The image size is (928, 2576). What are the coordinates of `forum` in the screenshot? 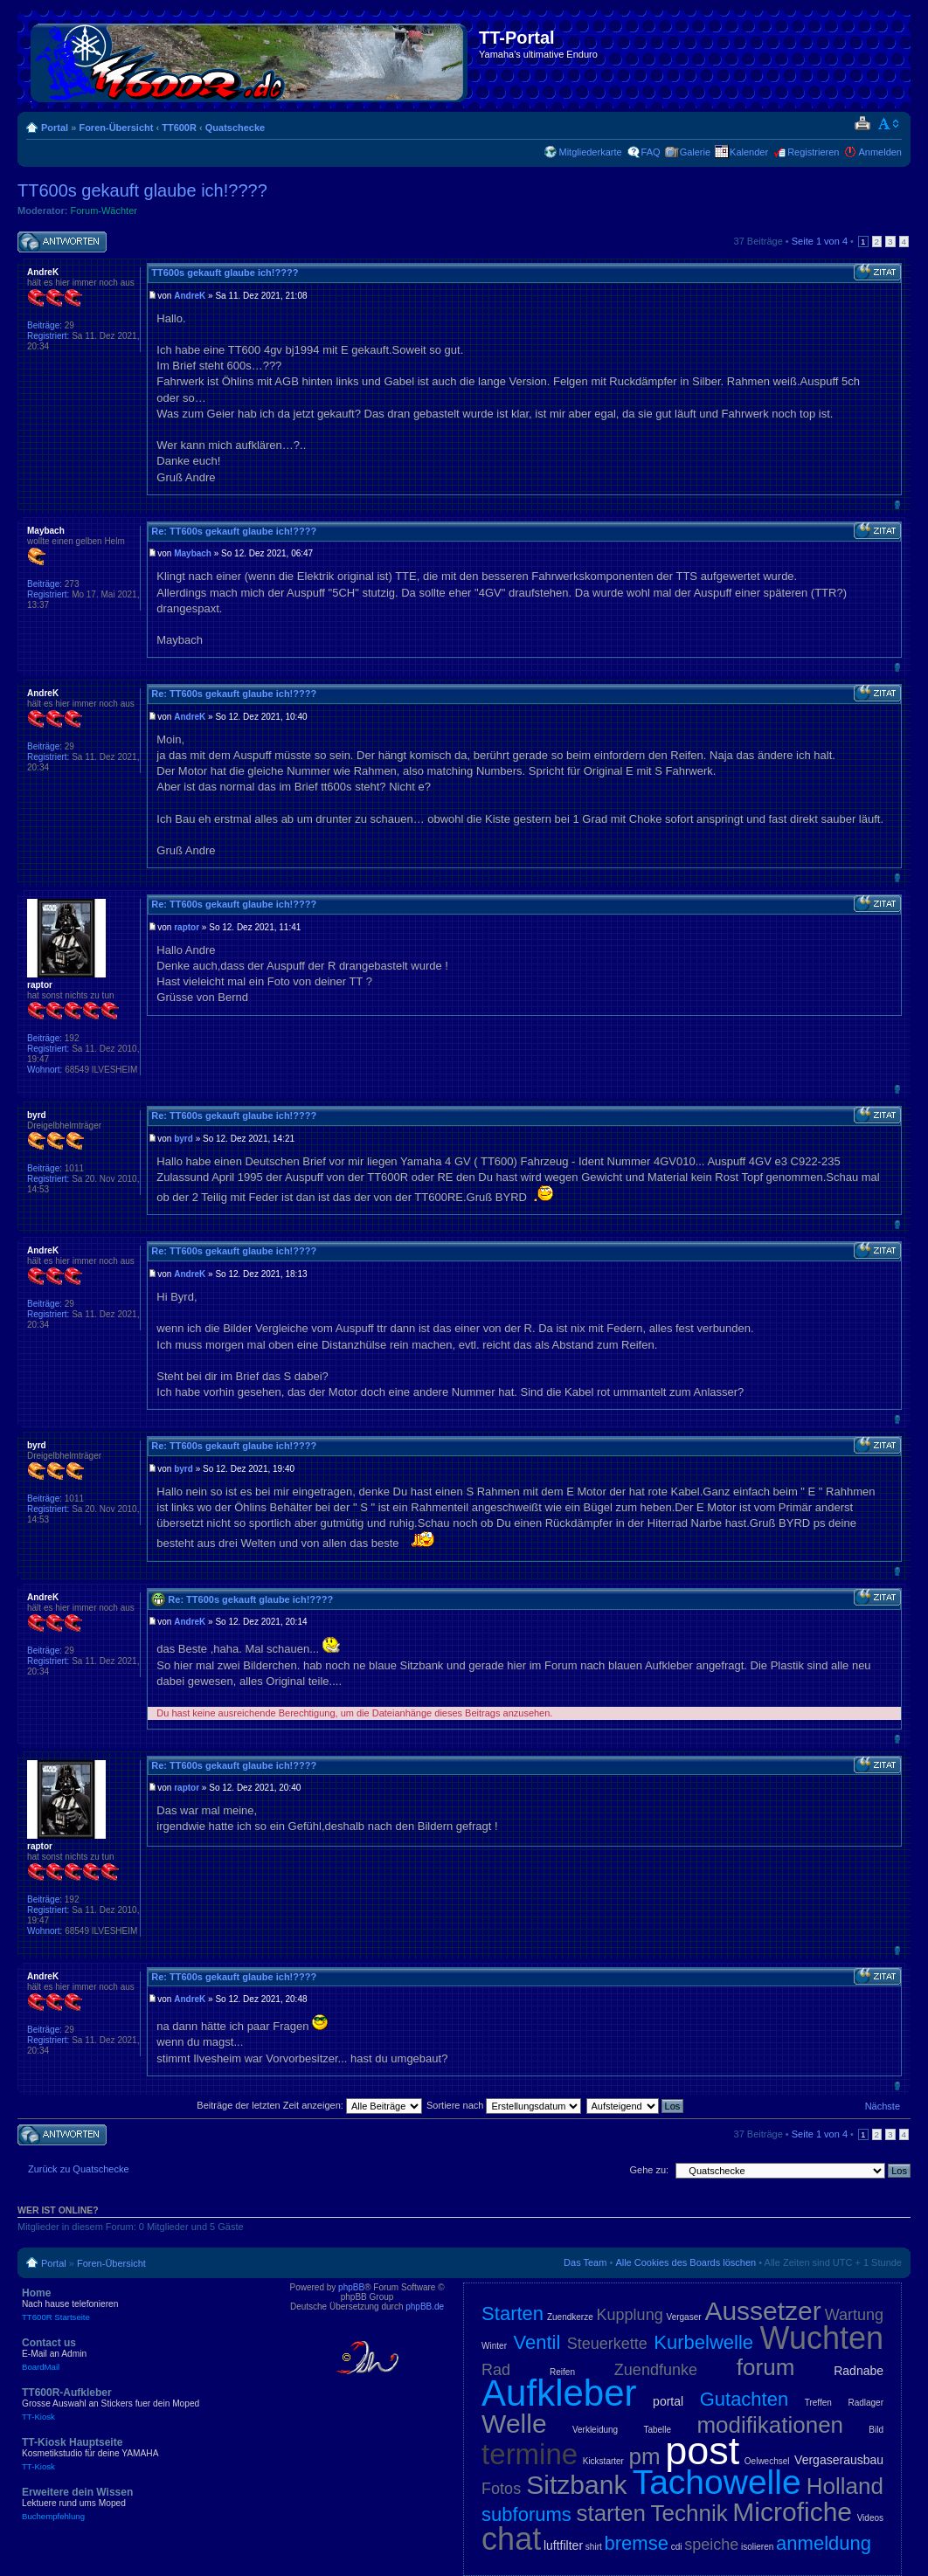 It's located at (765, 2367).